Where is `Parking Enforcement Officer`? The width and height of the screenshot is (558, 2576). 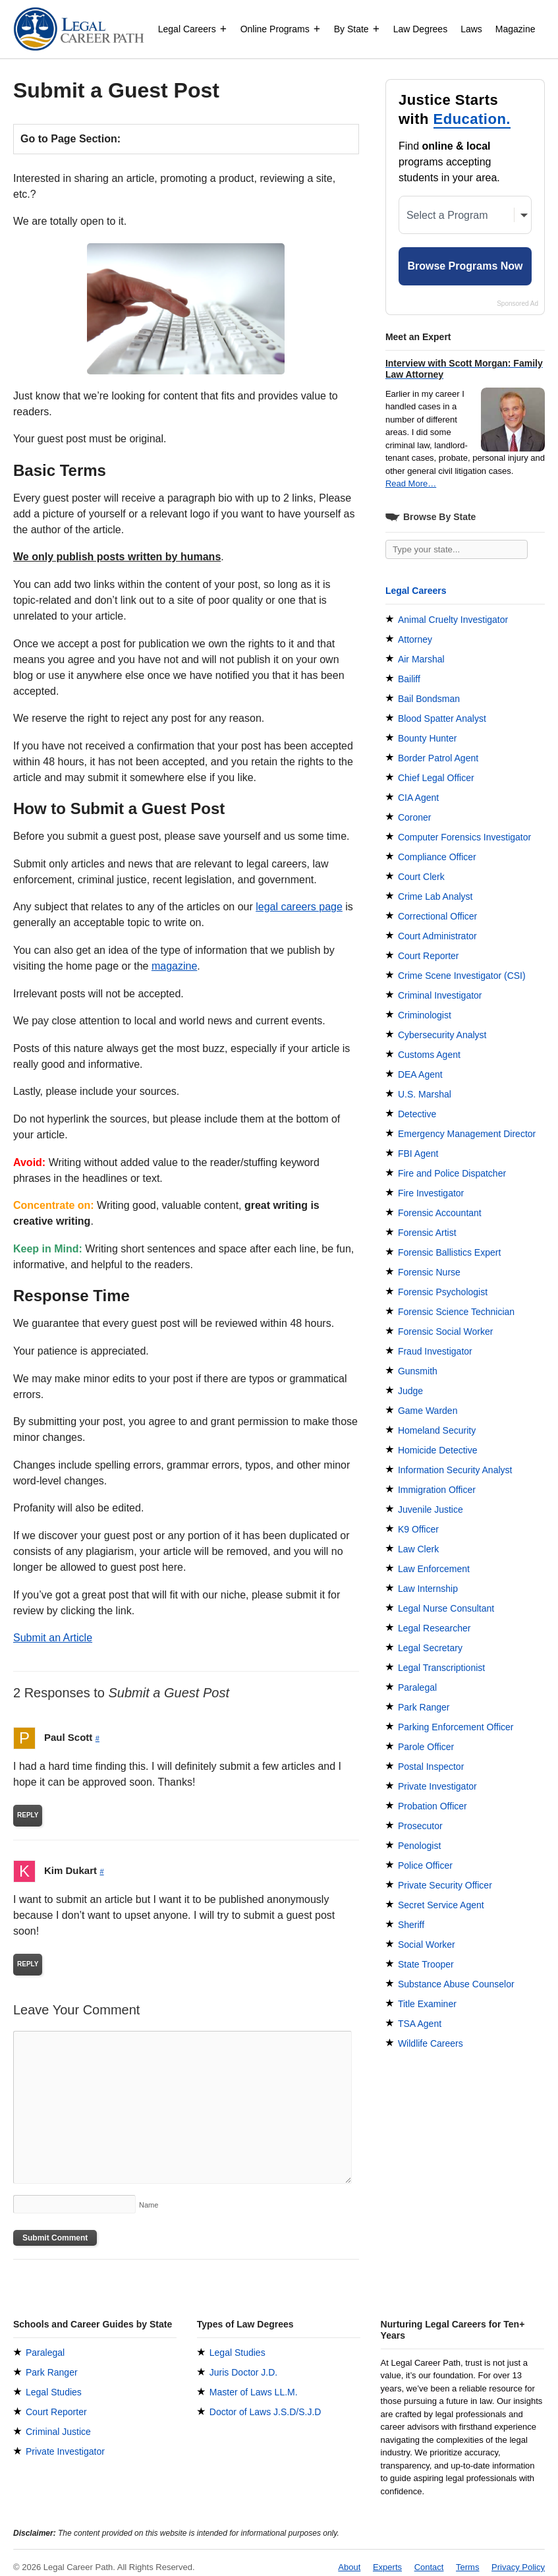
Parking Enforcement Officer is located at coordinates (456, 1727).